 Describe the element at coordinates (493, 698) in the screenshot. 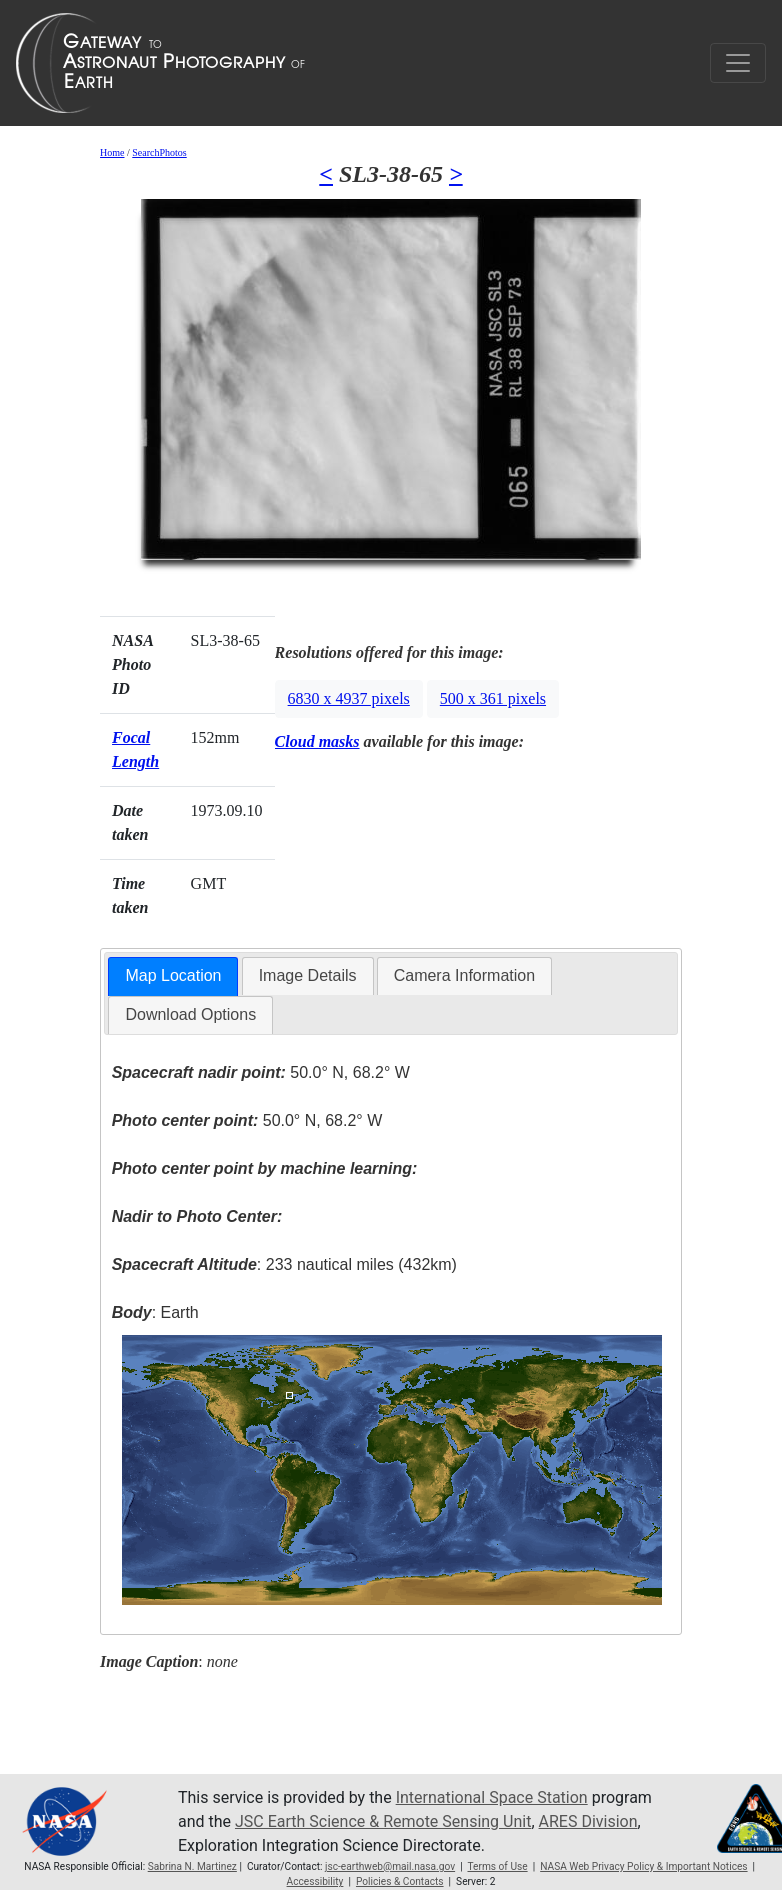

I see `500 x 361 pixels [button]` at that location.